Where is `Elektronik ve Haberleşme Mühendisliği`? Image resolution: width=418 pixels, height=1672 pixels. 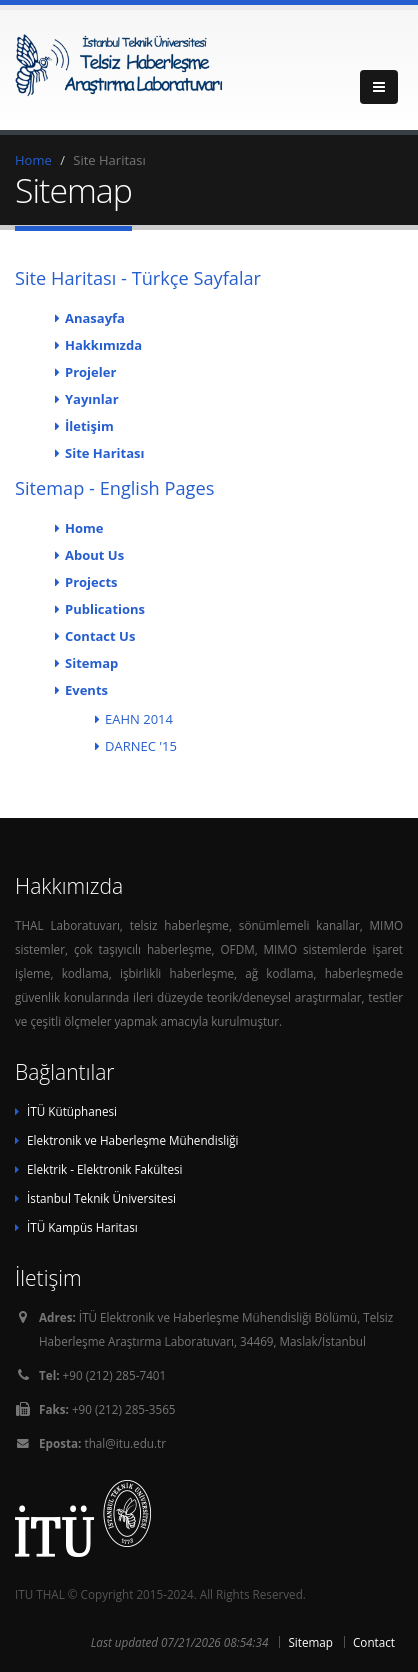
Elektronik ve Haberleşme Mühendisliği is located at coordinates (132, 1140).